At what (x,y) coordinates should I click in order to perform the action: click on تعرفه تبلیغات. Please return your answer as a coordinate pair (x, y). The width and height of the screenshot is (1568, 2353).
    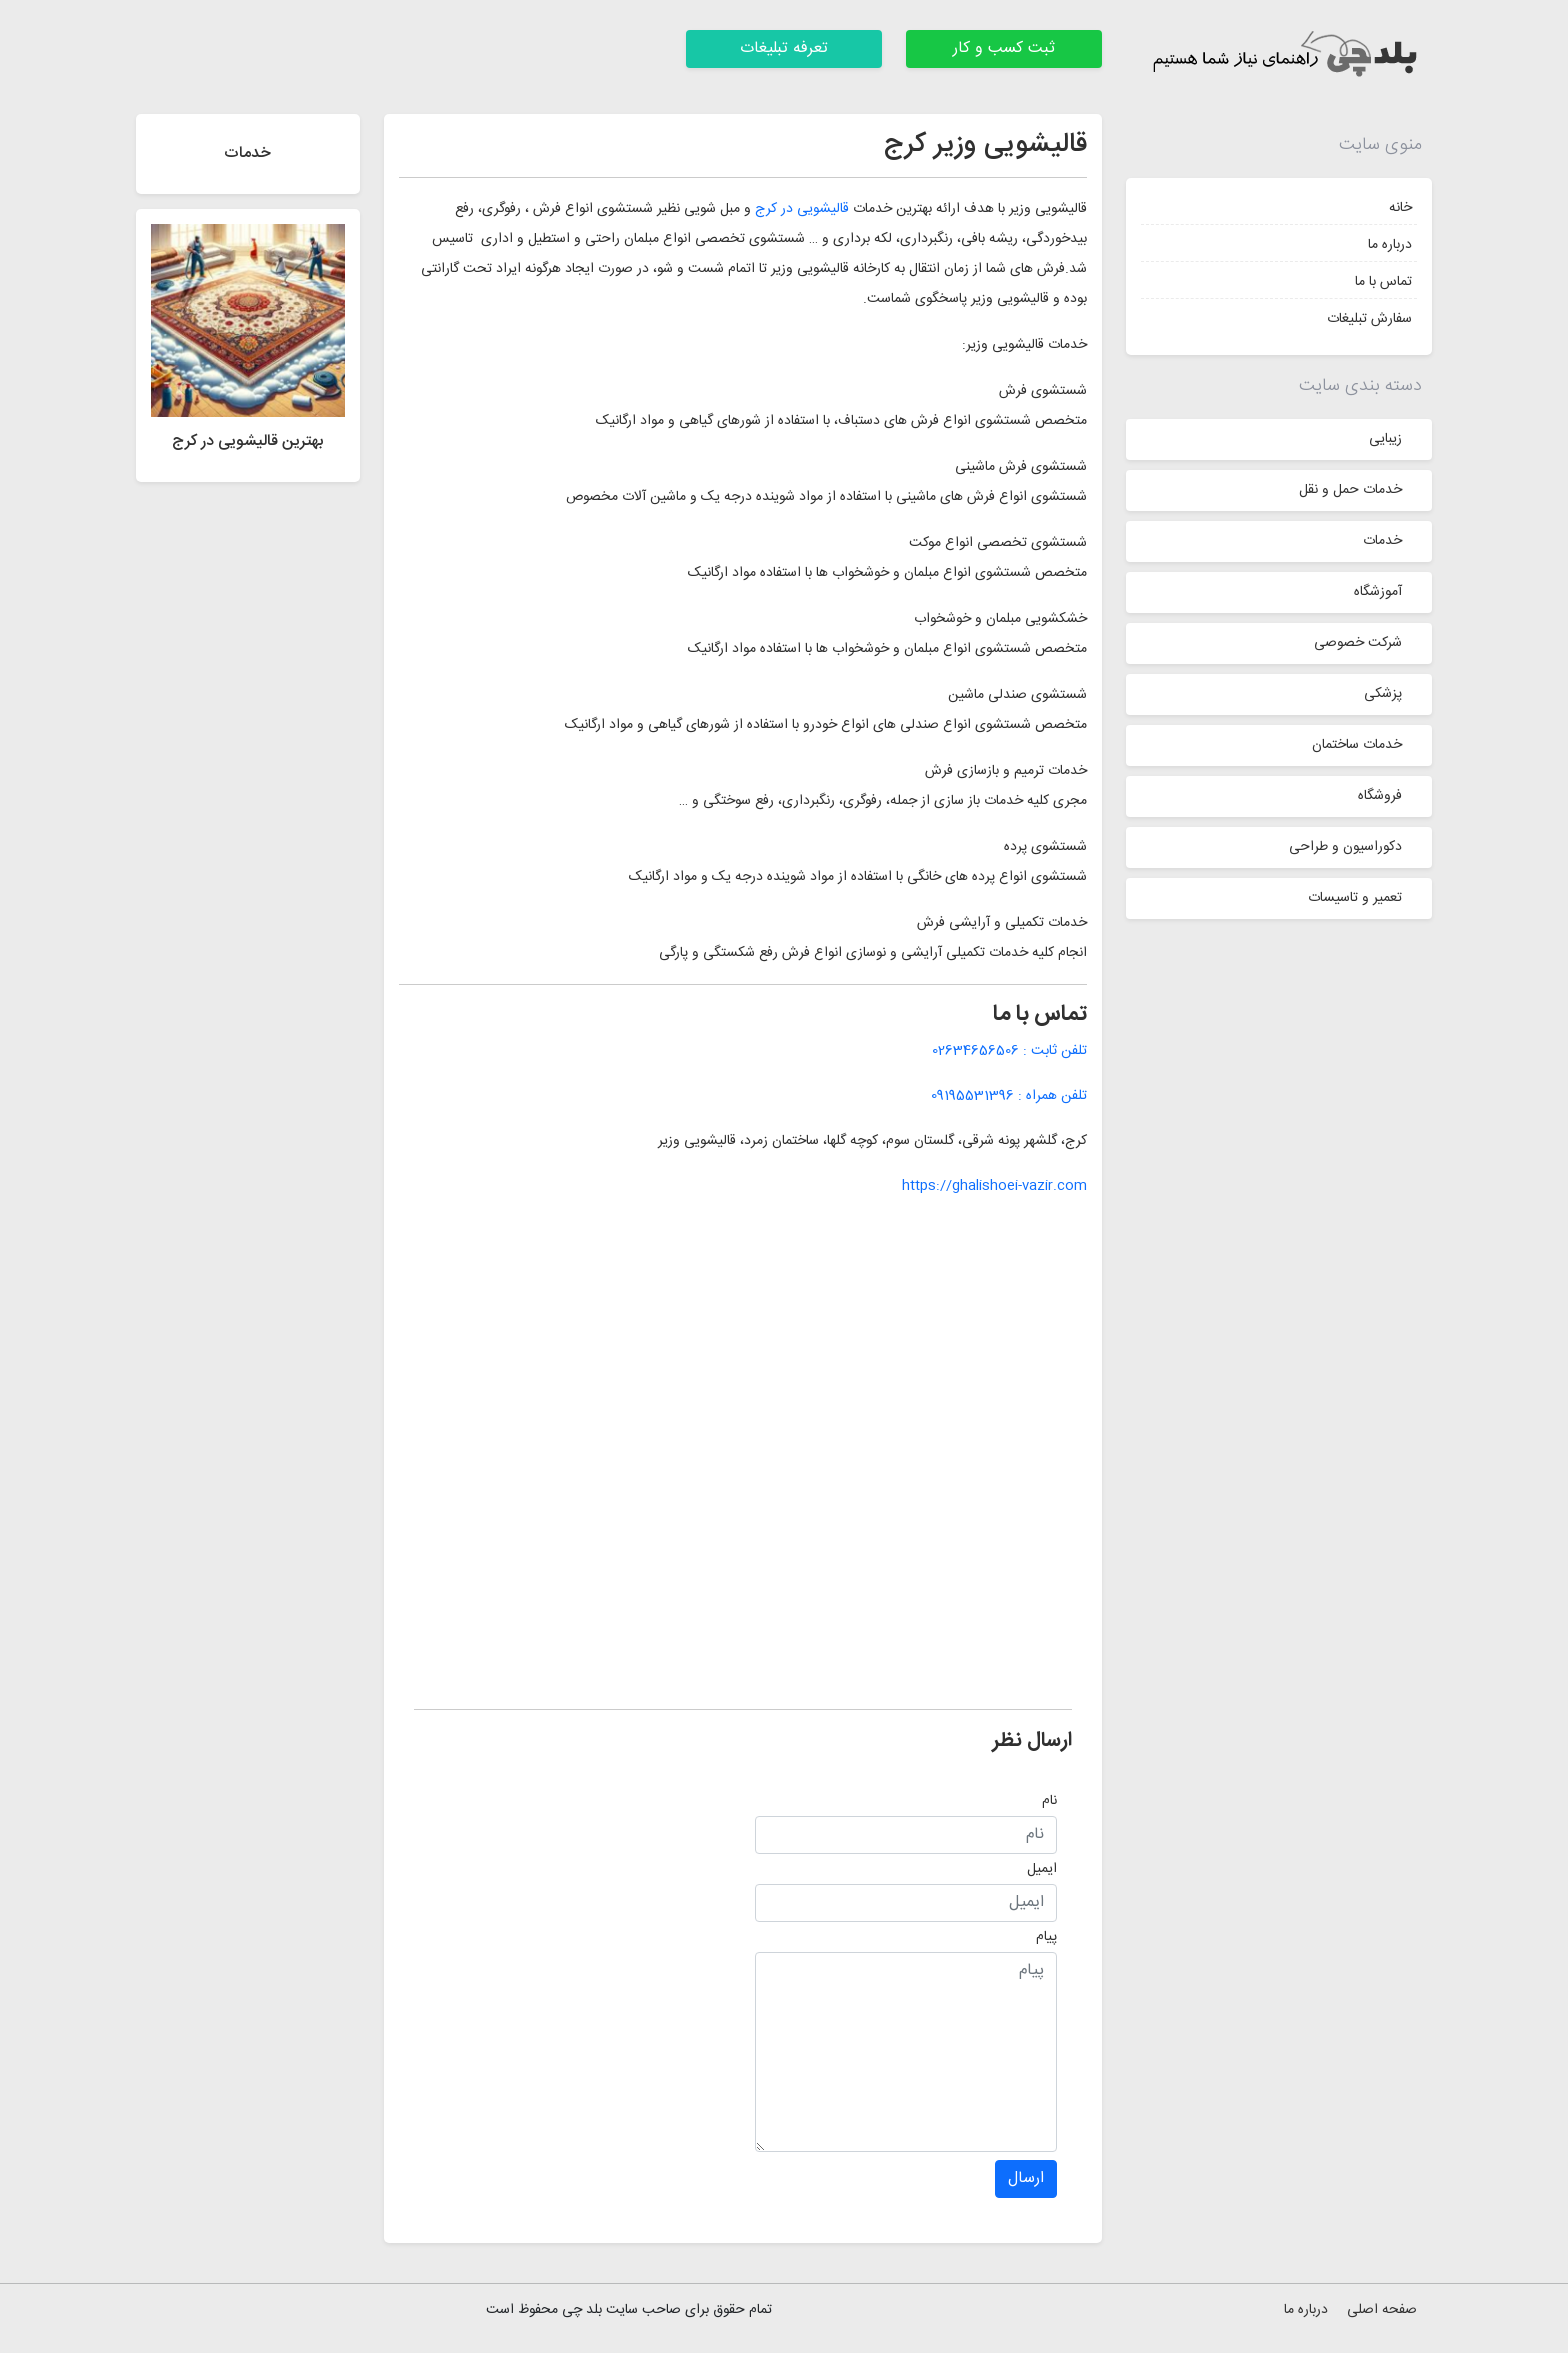
    Looking at the image, I should click on (784, 48).